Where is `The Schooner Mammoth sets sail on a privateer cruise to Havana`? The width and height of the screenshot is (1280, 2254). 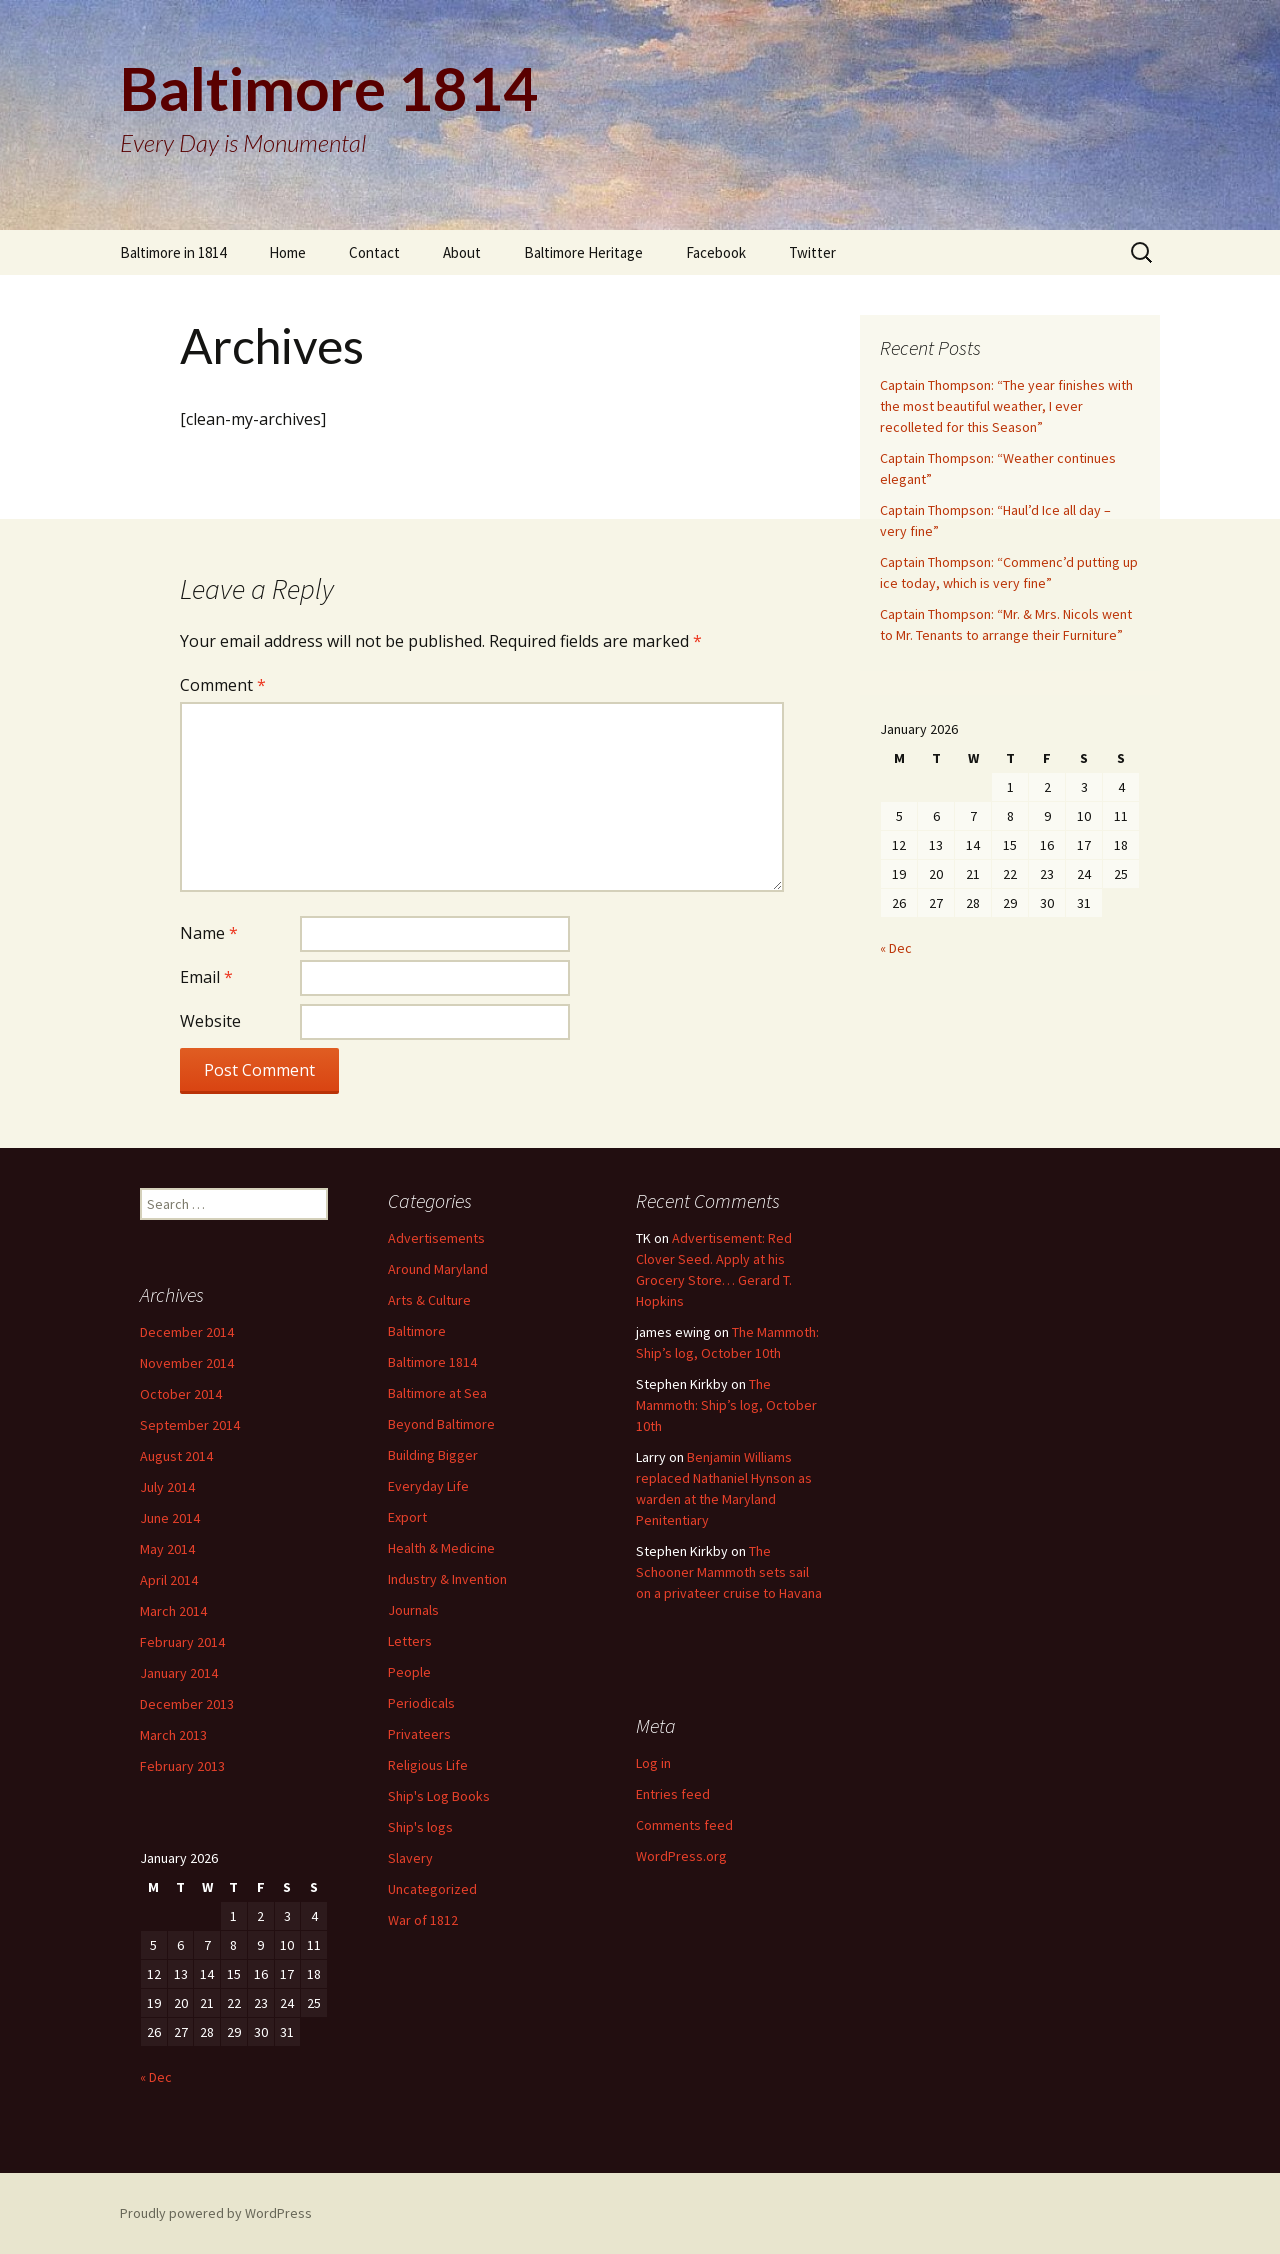 The Schooner Mammoth sets sail on a privateer cruise to Havana is located at coordinates (729, 1572).